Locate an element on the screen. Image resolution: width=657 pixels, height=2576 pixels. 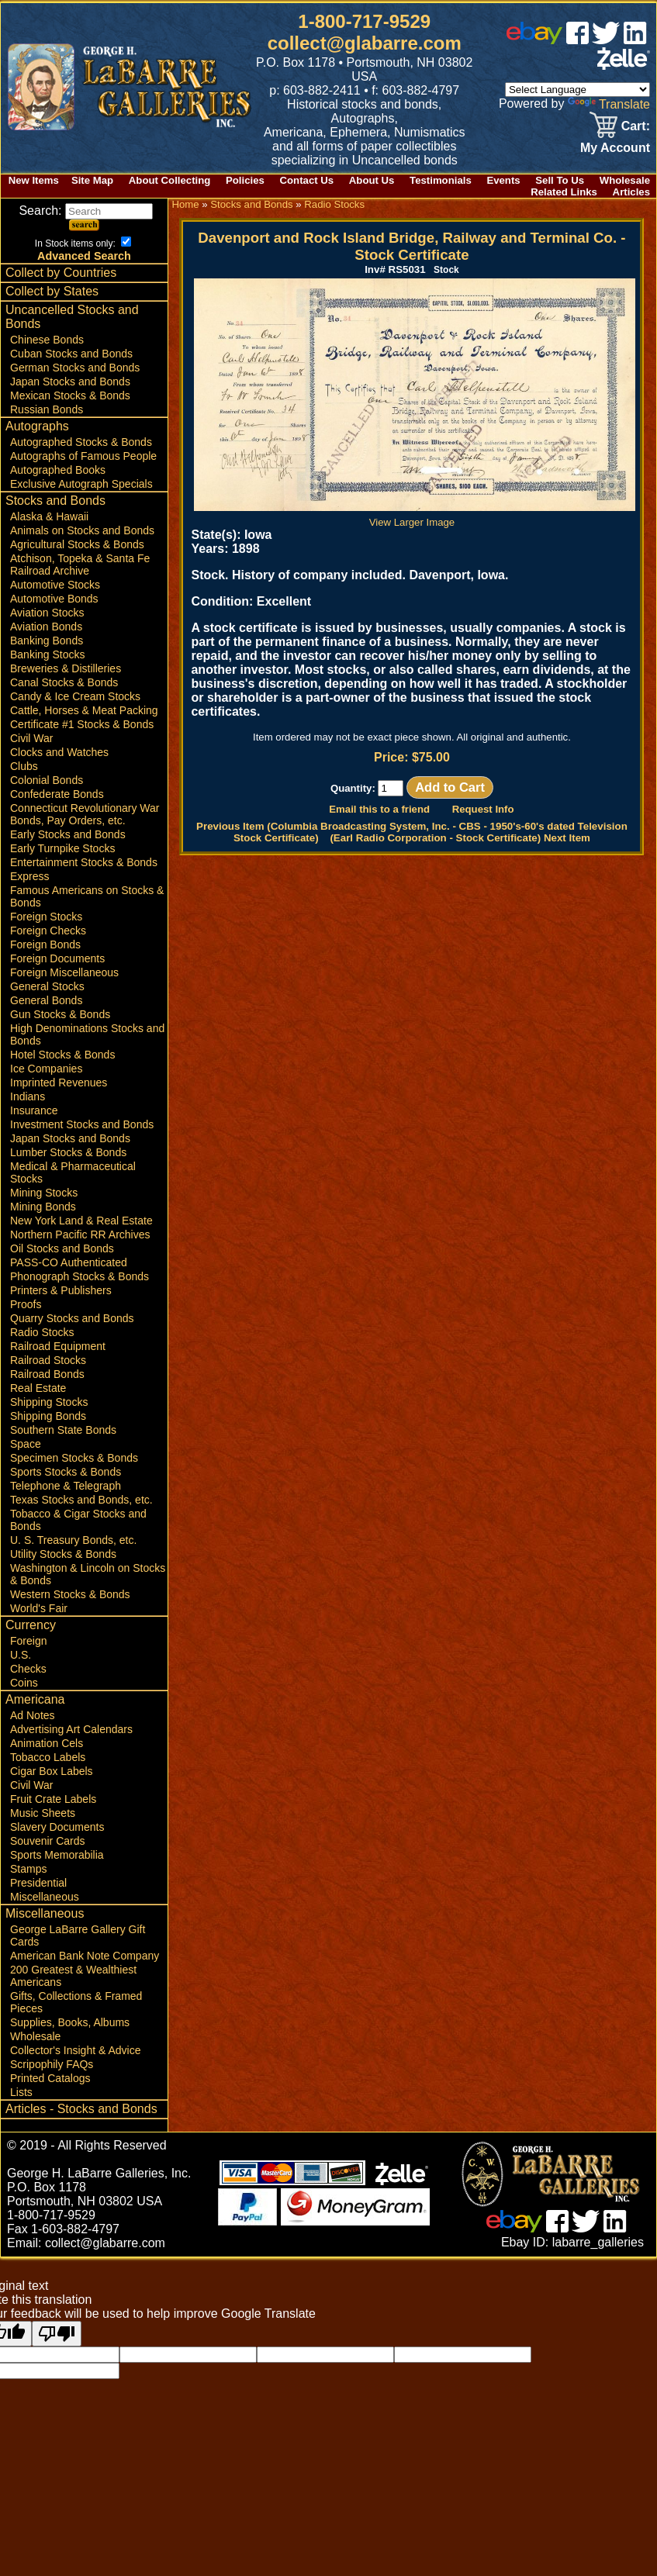
Cuban Stocks and Bonds is located at coordinates (71, 353).